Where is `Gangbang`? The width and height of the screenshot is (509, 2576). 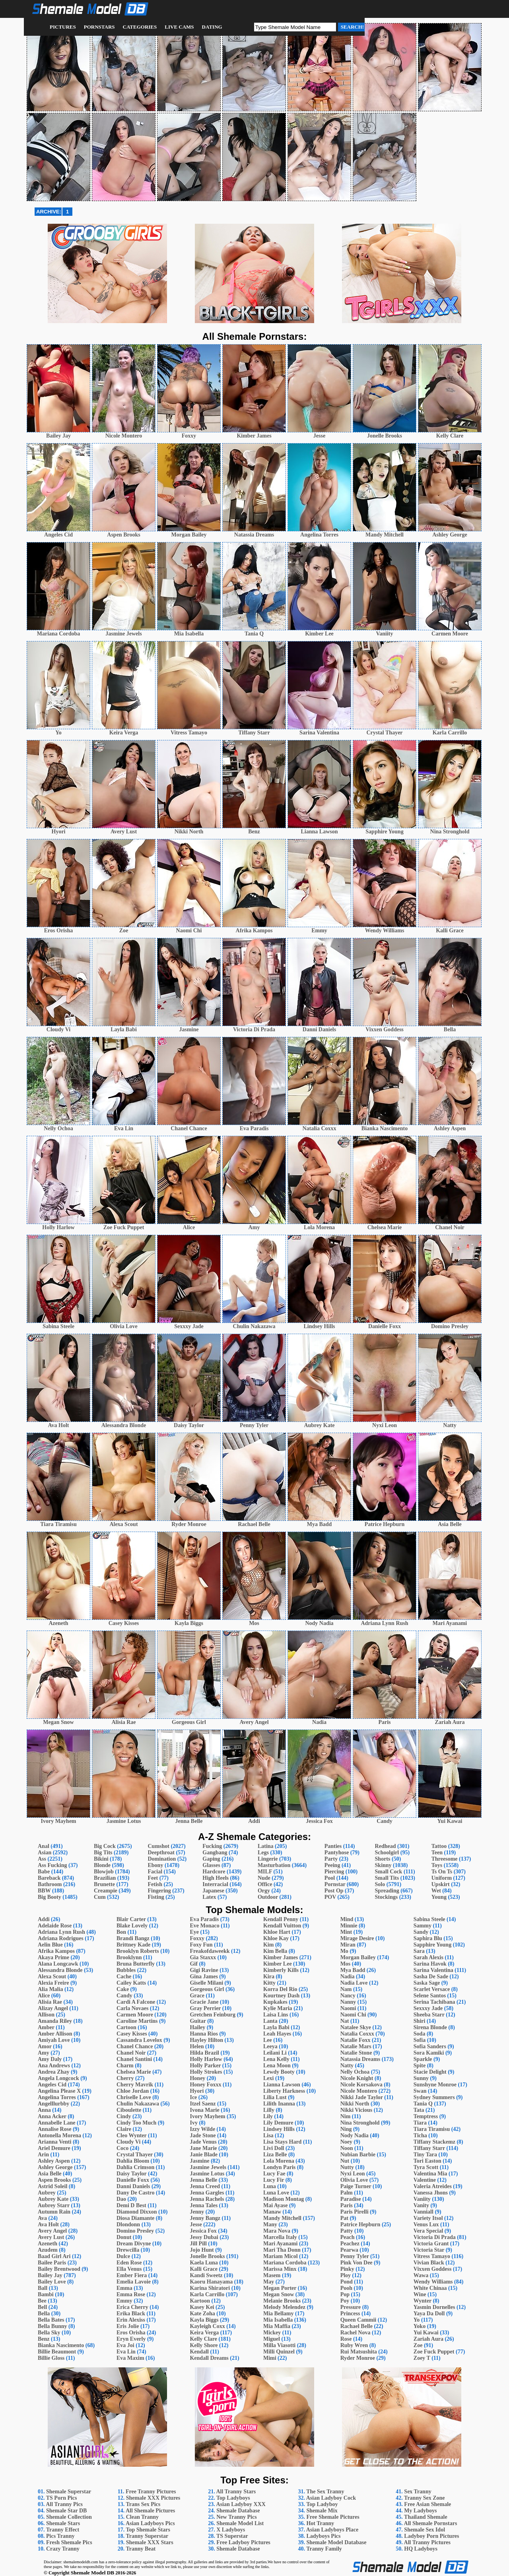
Gangbang is located at coordinates (214, 1852).